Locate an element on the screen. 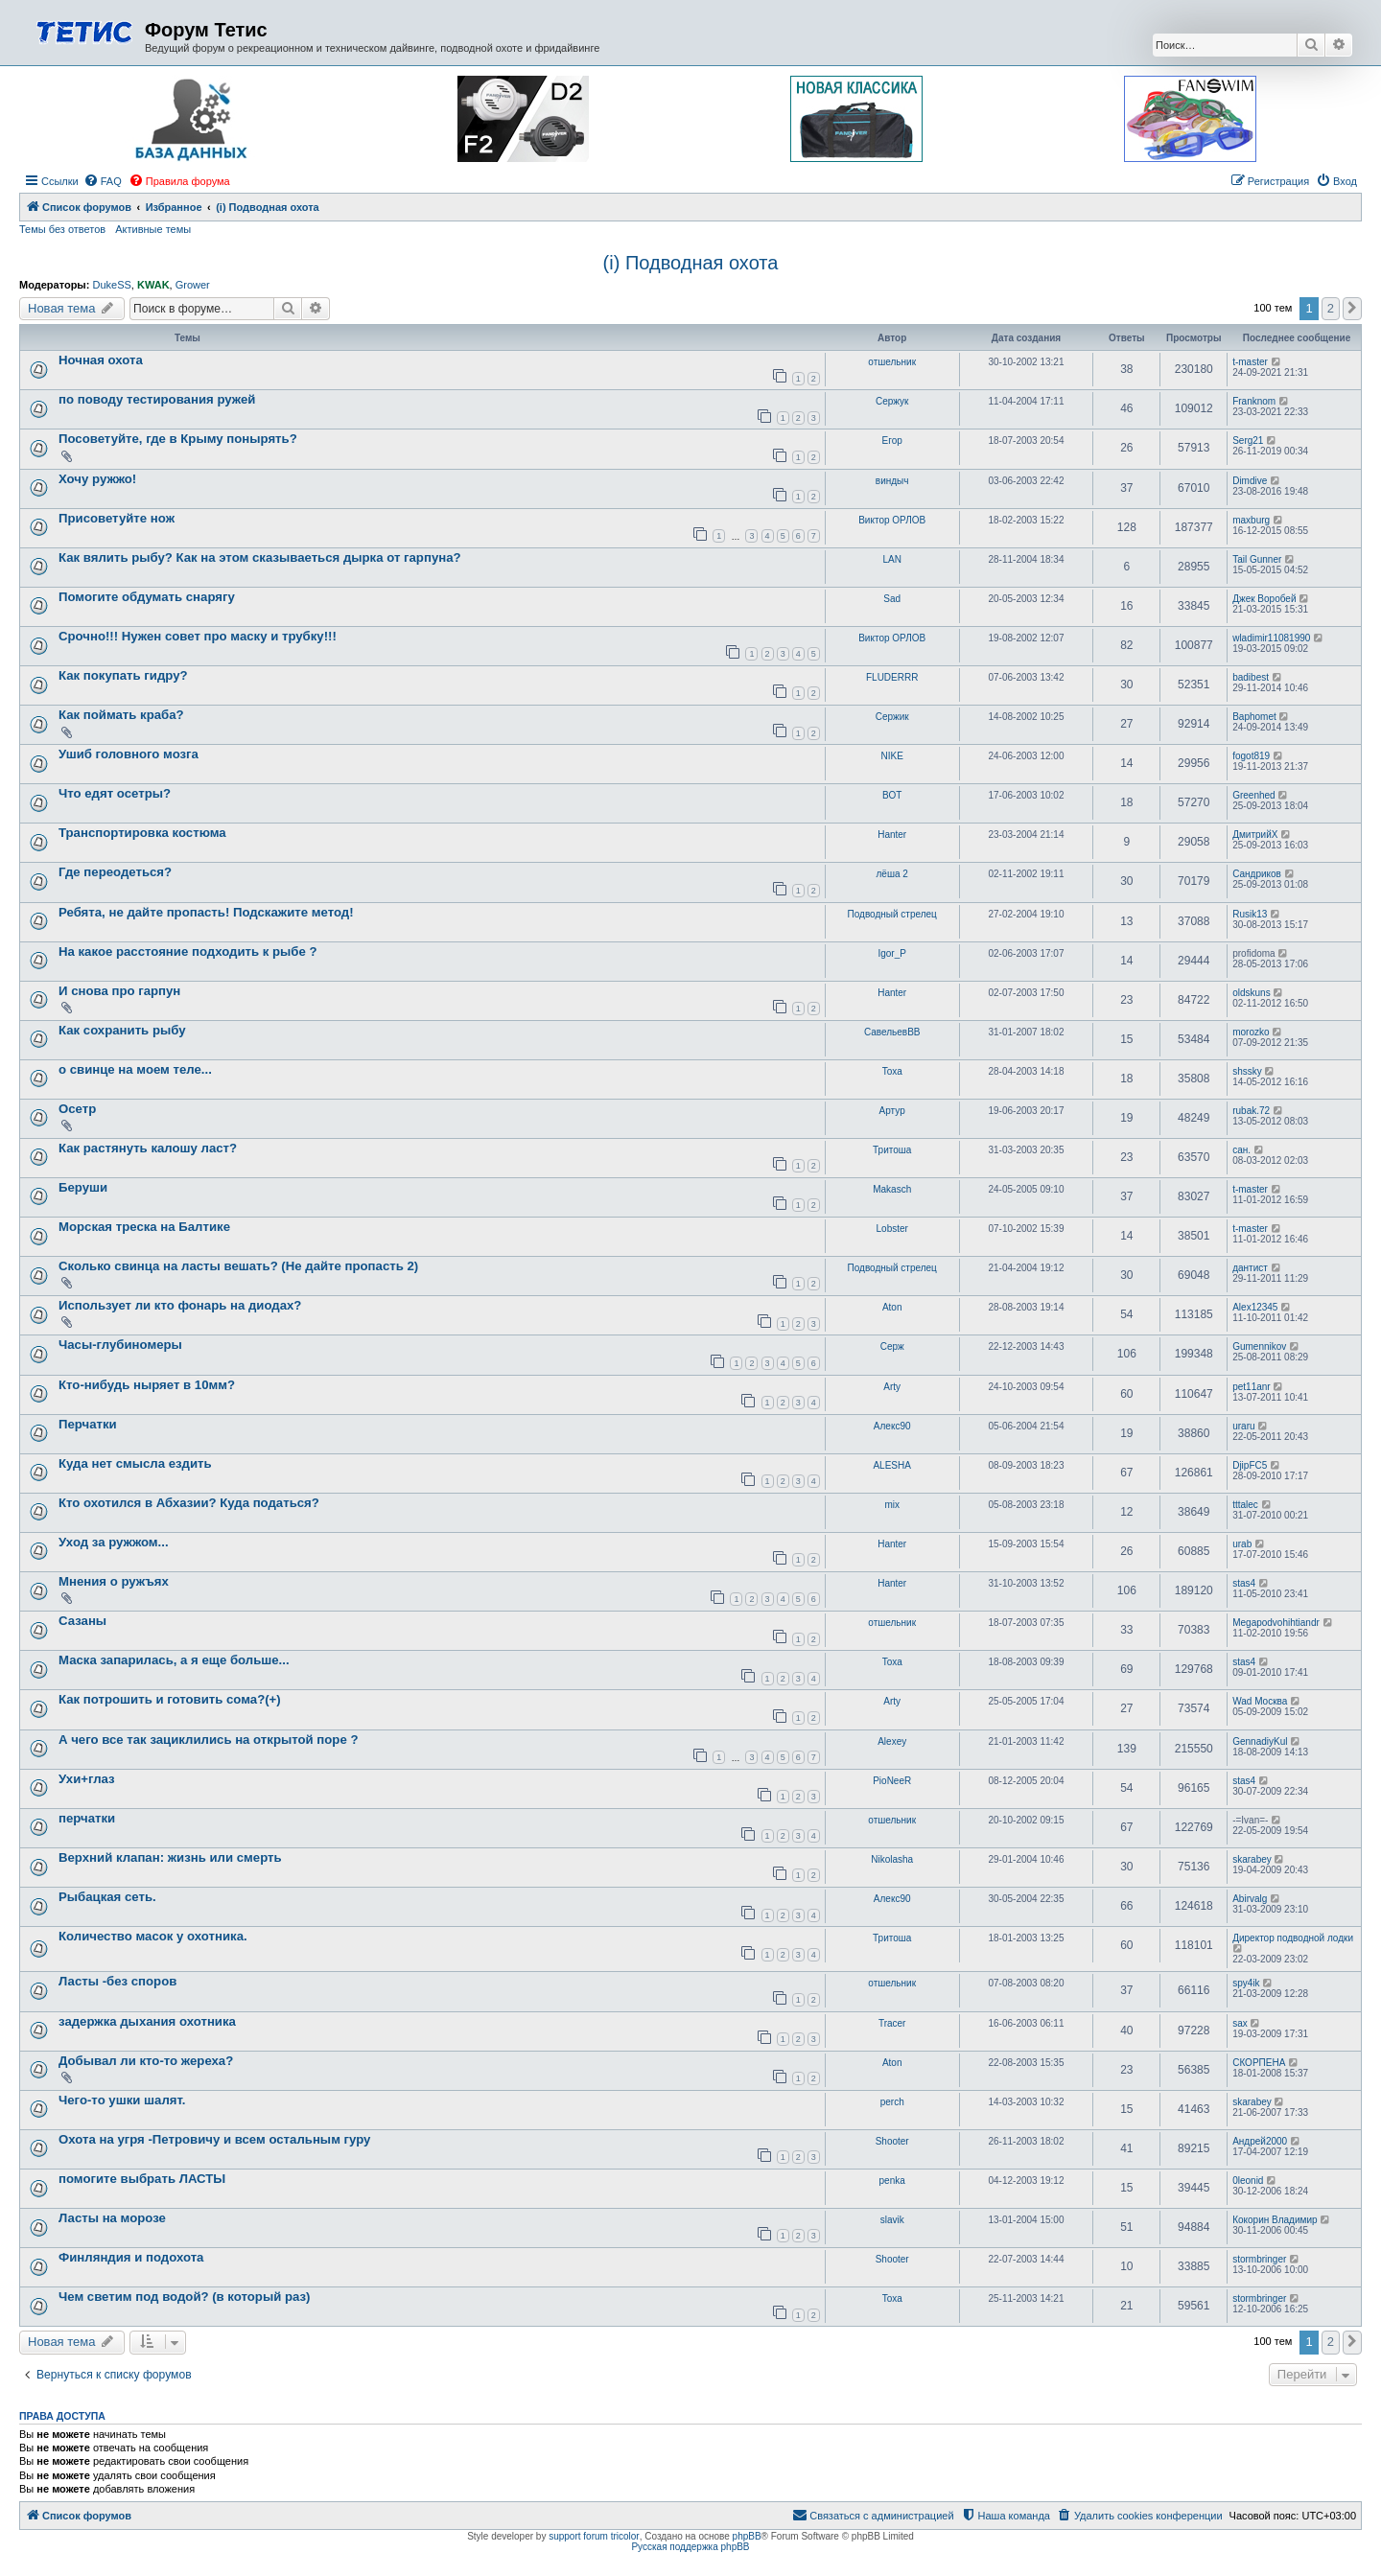 This screenshot has height=2576, width=1381. Сандриков is located at coordinates (1256, 874).